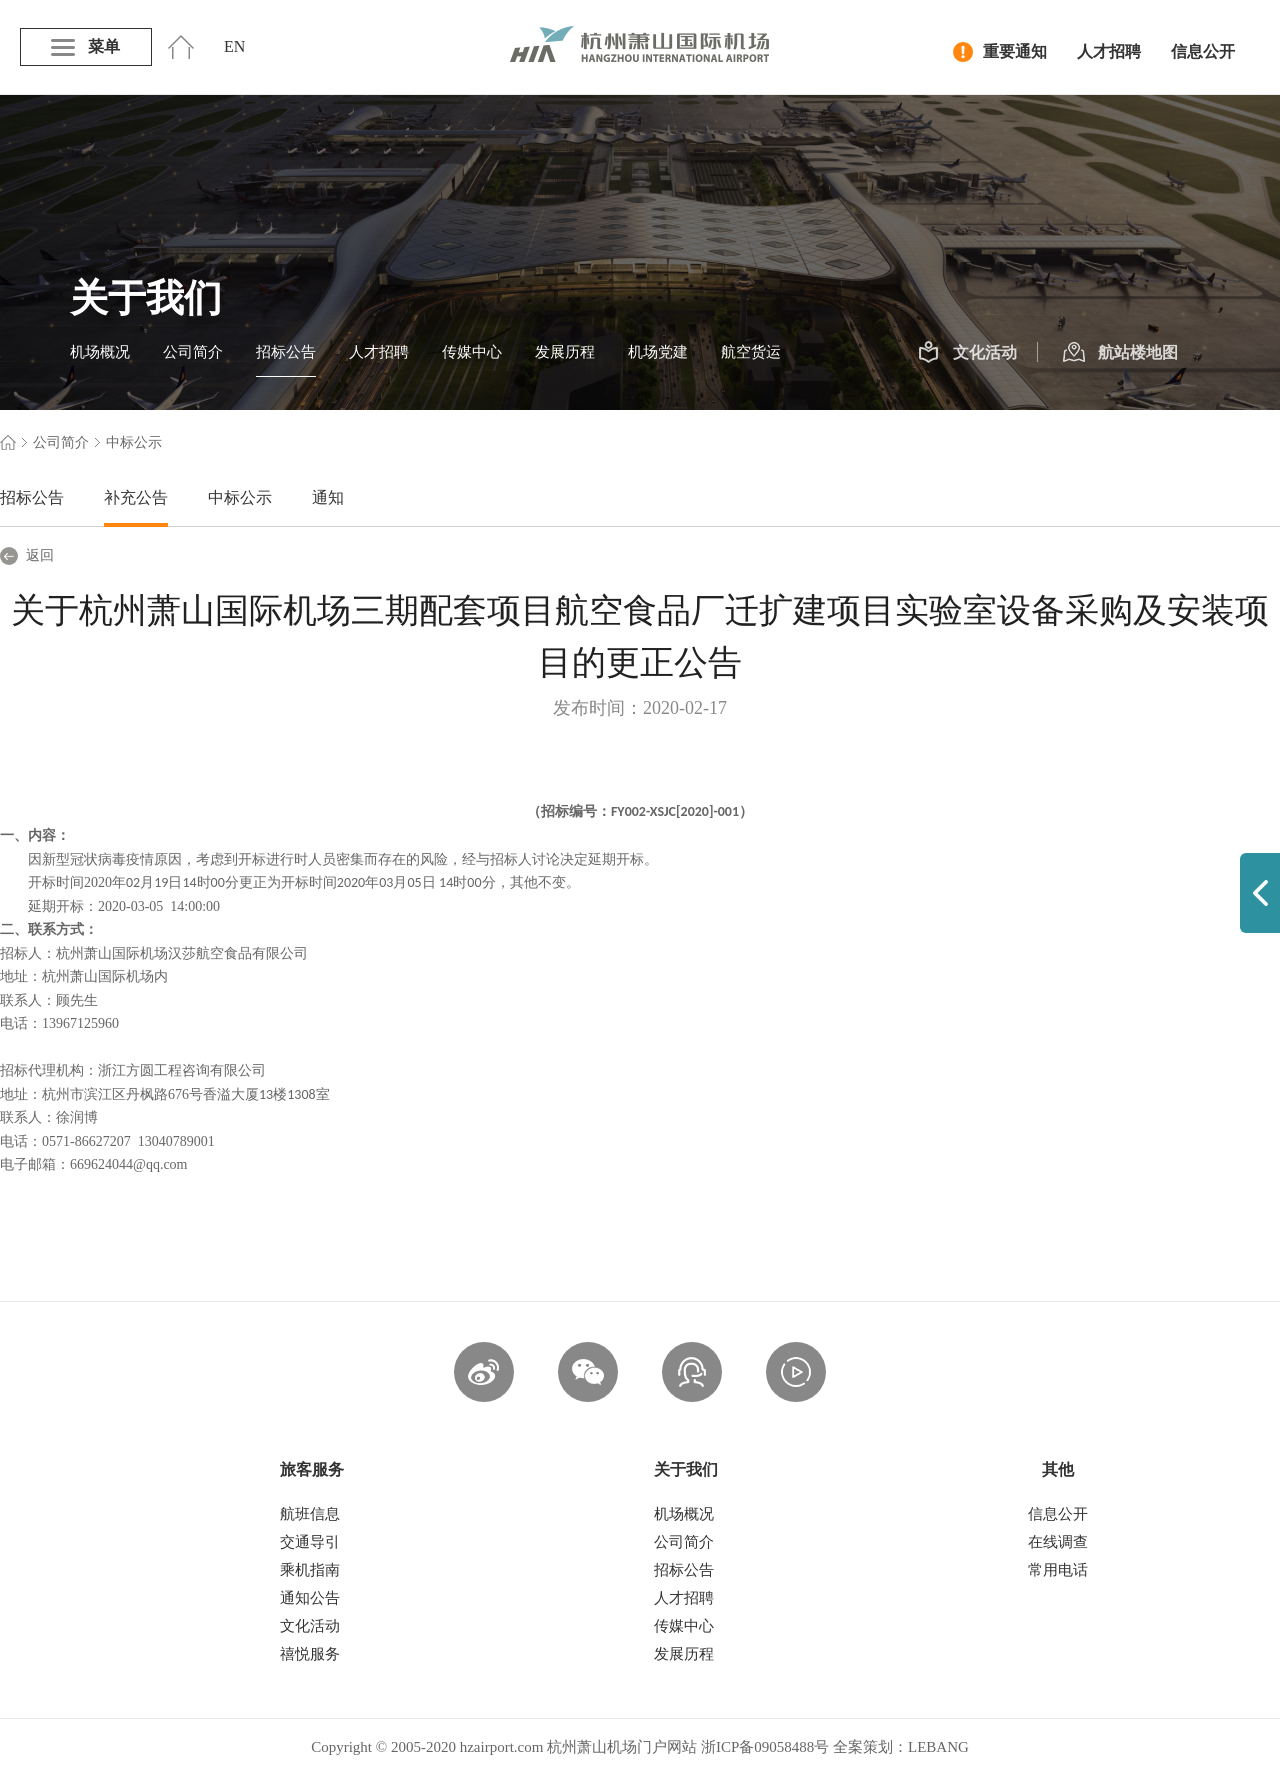 Image resolution: width=1280 pixels, height=1786 pixels. I want to click on 发展历程, so click(565, 352).